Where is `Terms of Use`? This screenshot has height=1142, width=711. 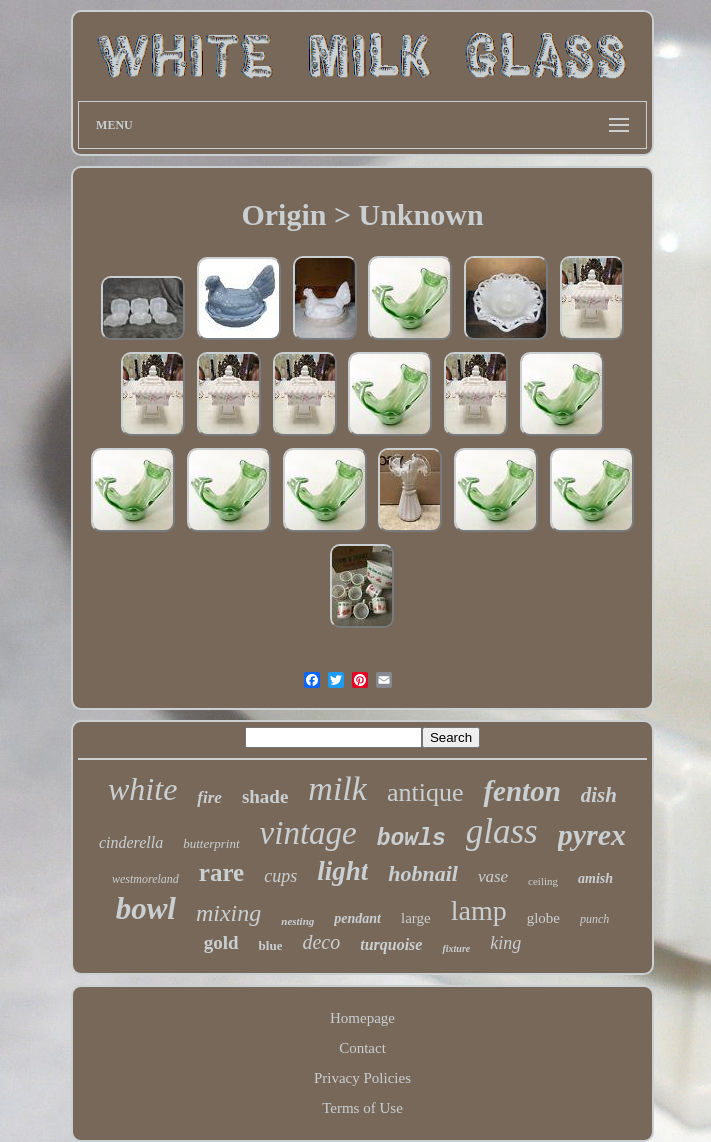 Terms of Use is located at coordinates (362, 1108).